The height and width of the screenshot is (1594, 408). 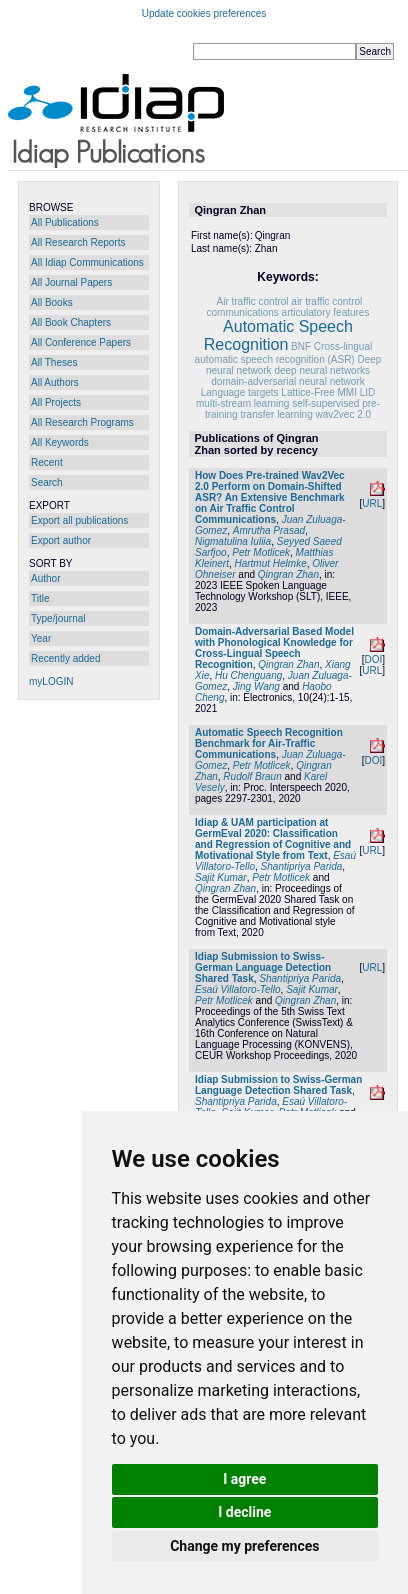 I want to click on Rudolf Braun, so click(x=252, y=776).